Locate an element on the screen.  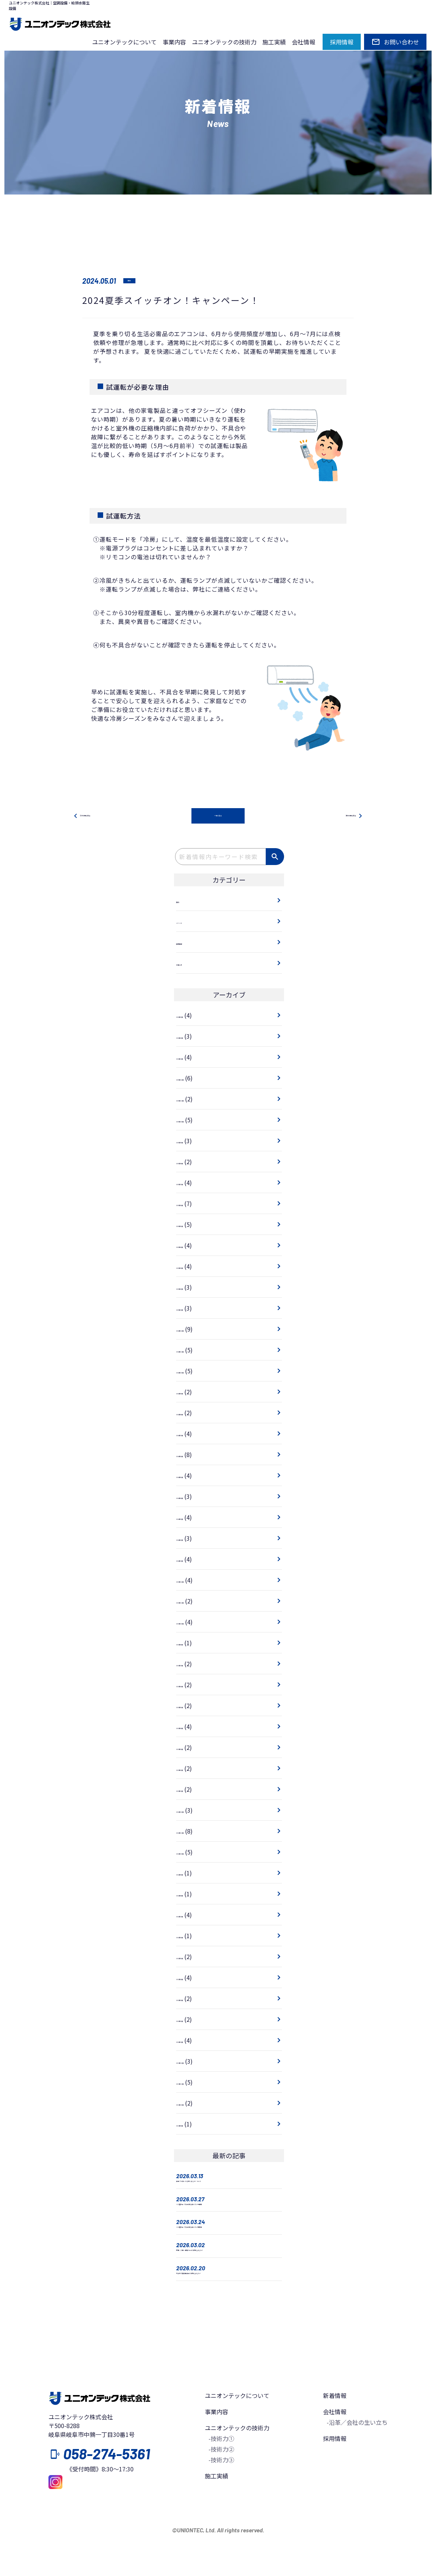
お知らせ is located at coordinates (188, 963).